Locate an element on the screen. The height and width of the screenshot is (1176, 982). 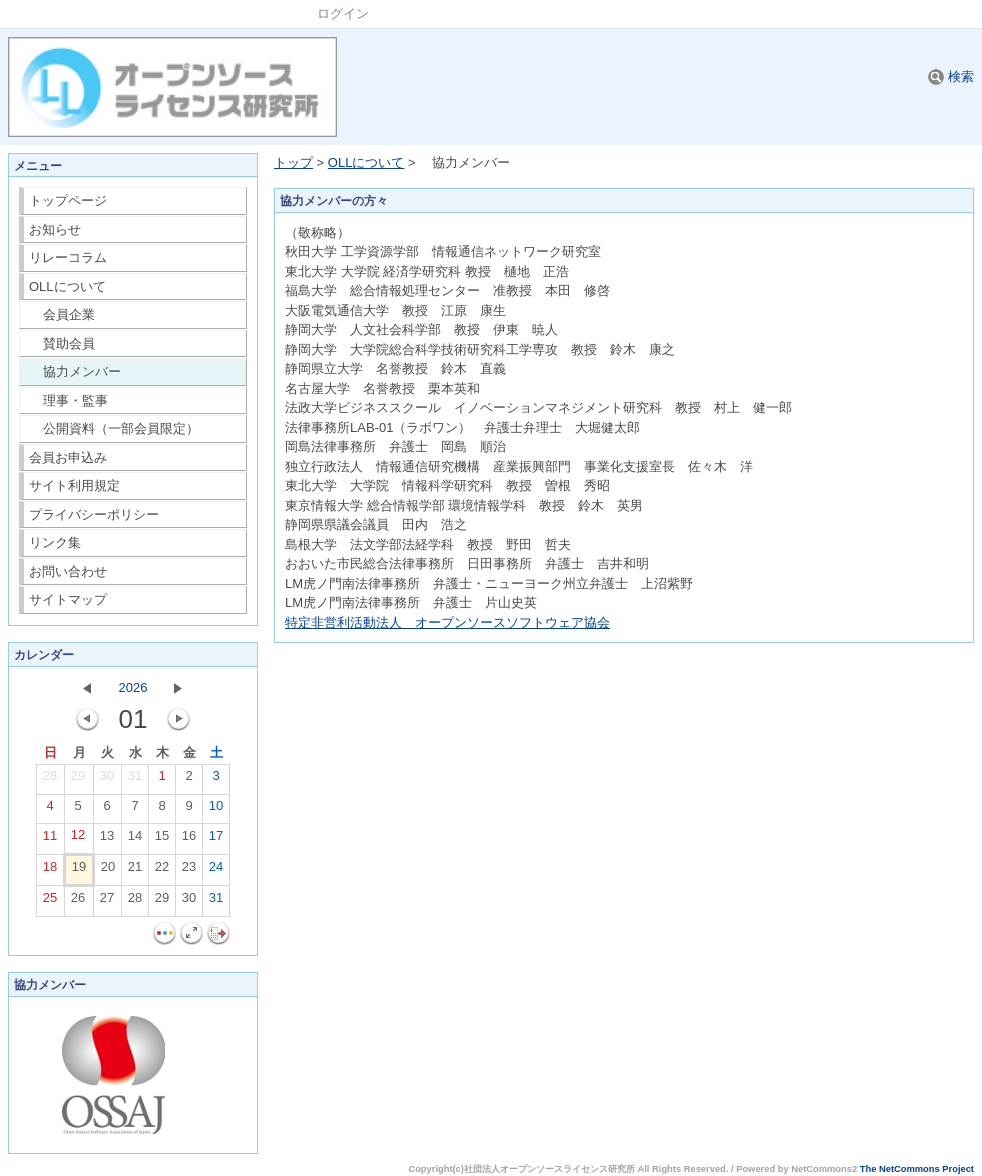
The NetCommons Project is located at coordinates (917, 1169).